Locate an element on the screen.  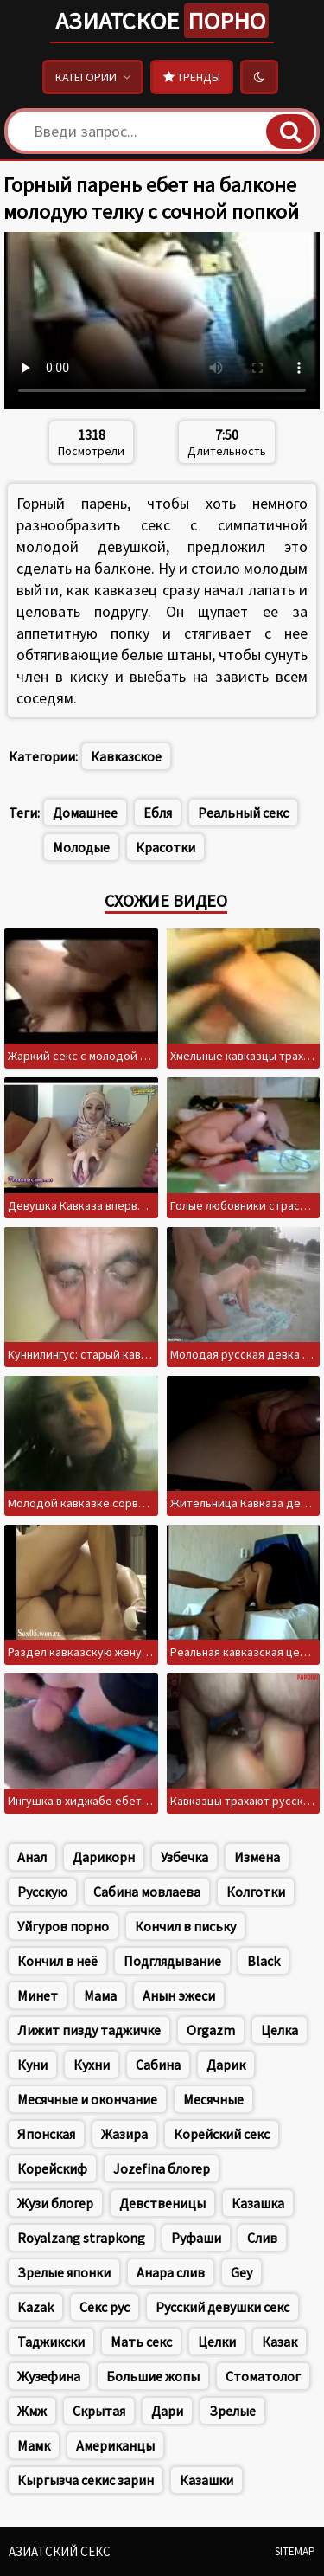
Мать секс is located at coordinates (141, 2341).